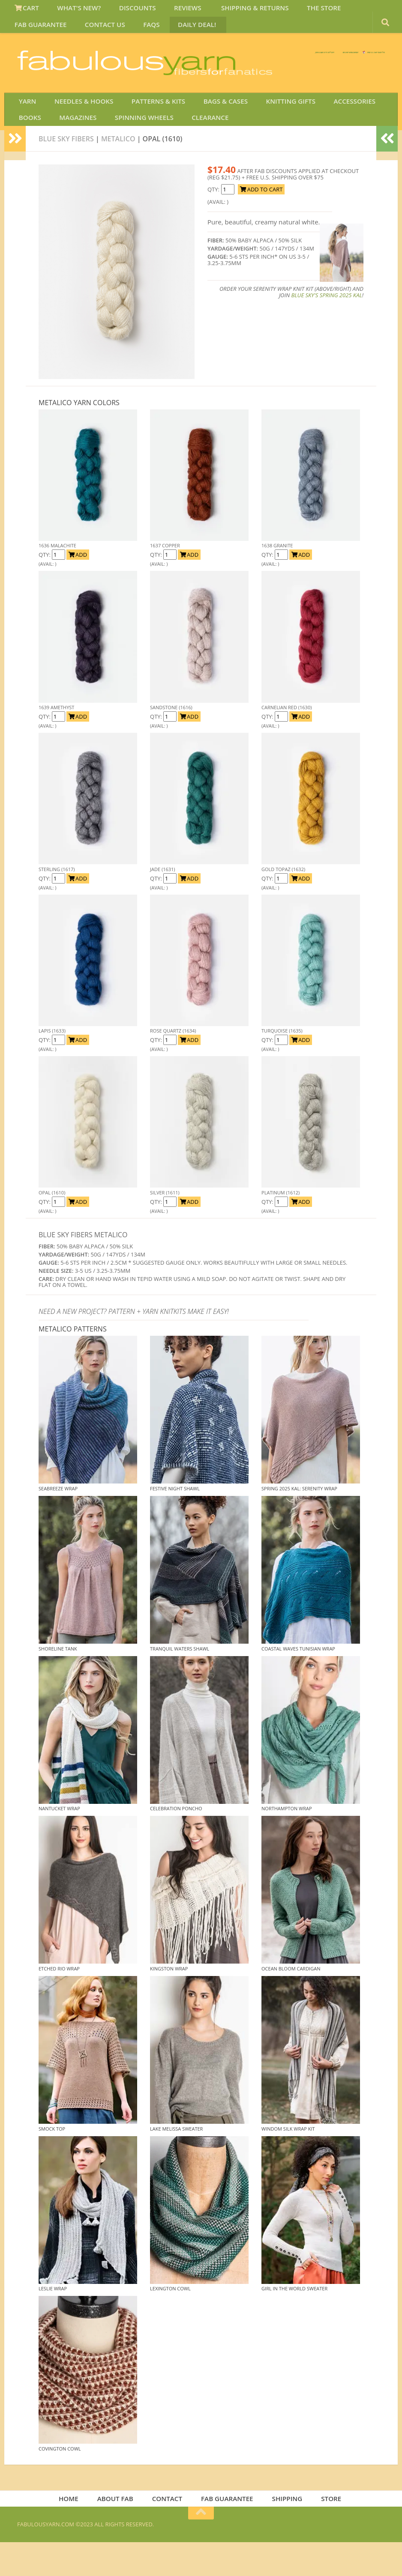  Describe the element at coordinates (233, 10) in the screenshot. I see `SHIPPING & RETURNS` at that location.